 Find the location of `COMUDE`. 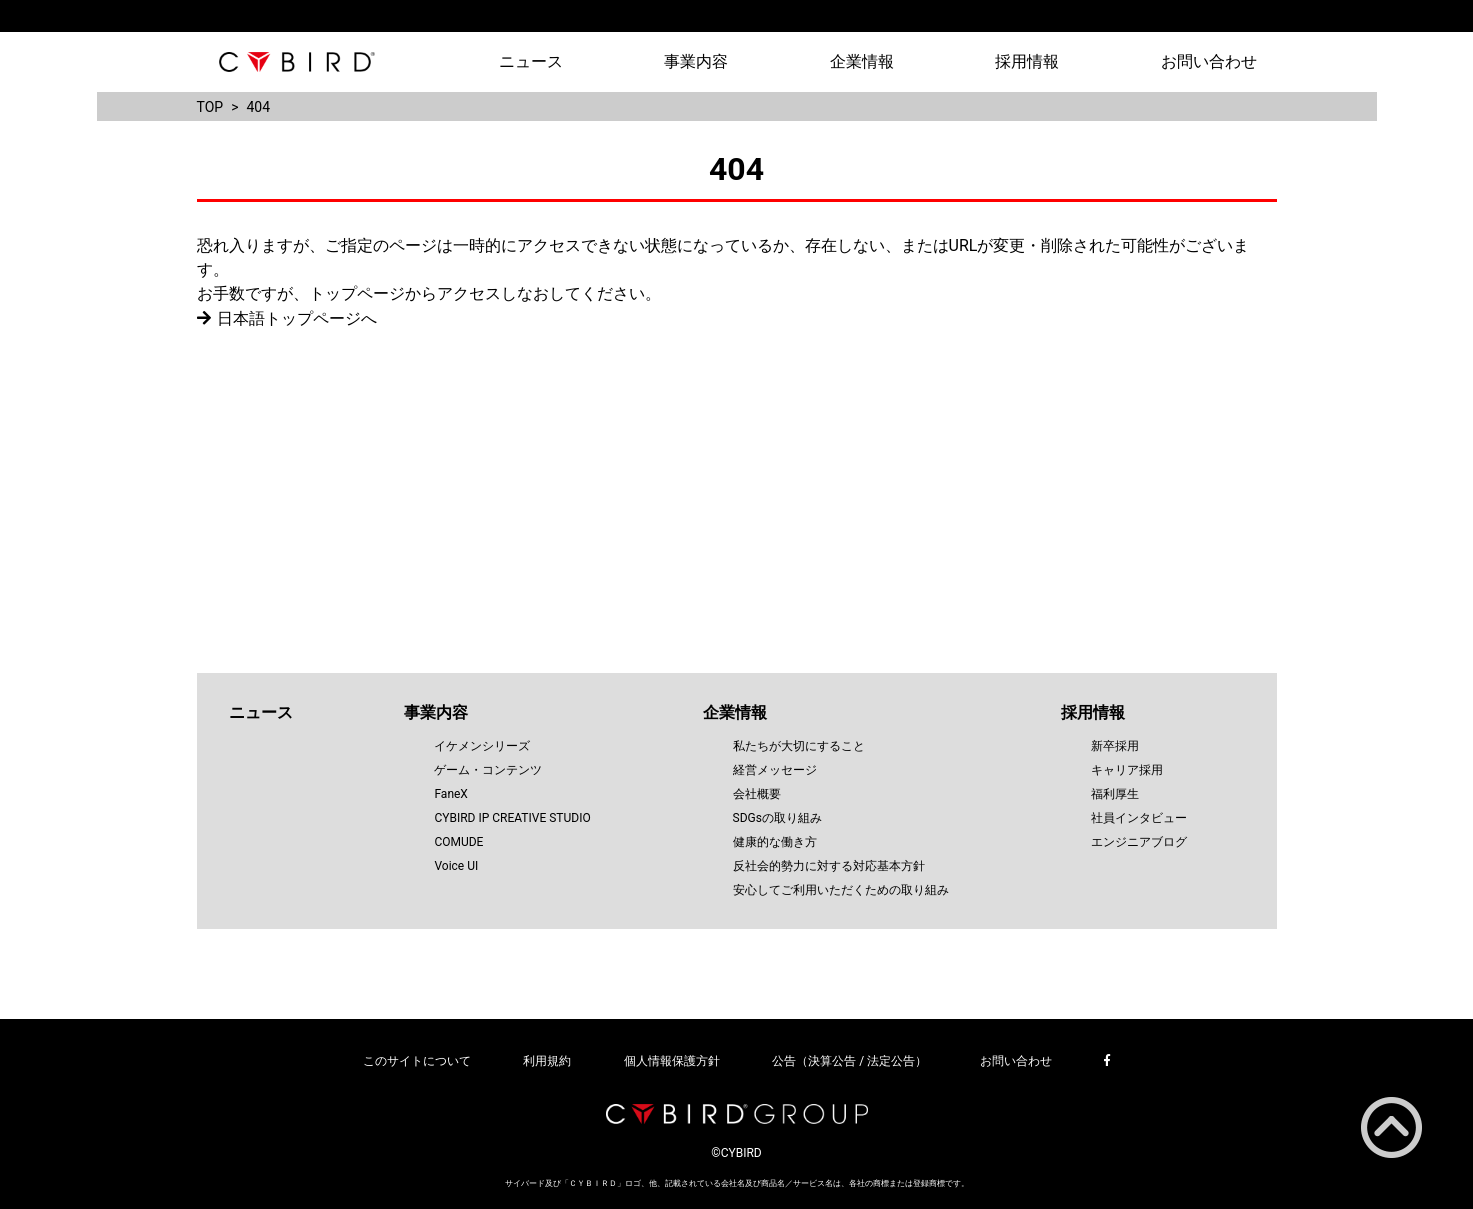

COMUDE is located at coordinates (458, 842).